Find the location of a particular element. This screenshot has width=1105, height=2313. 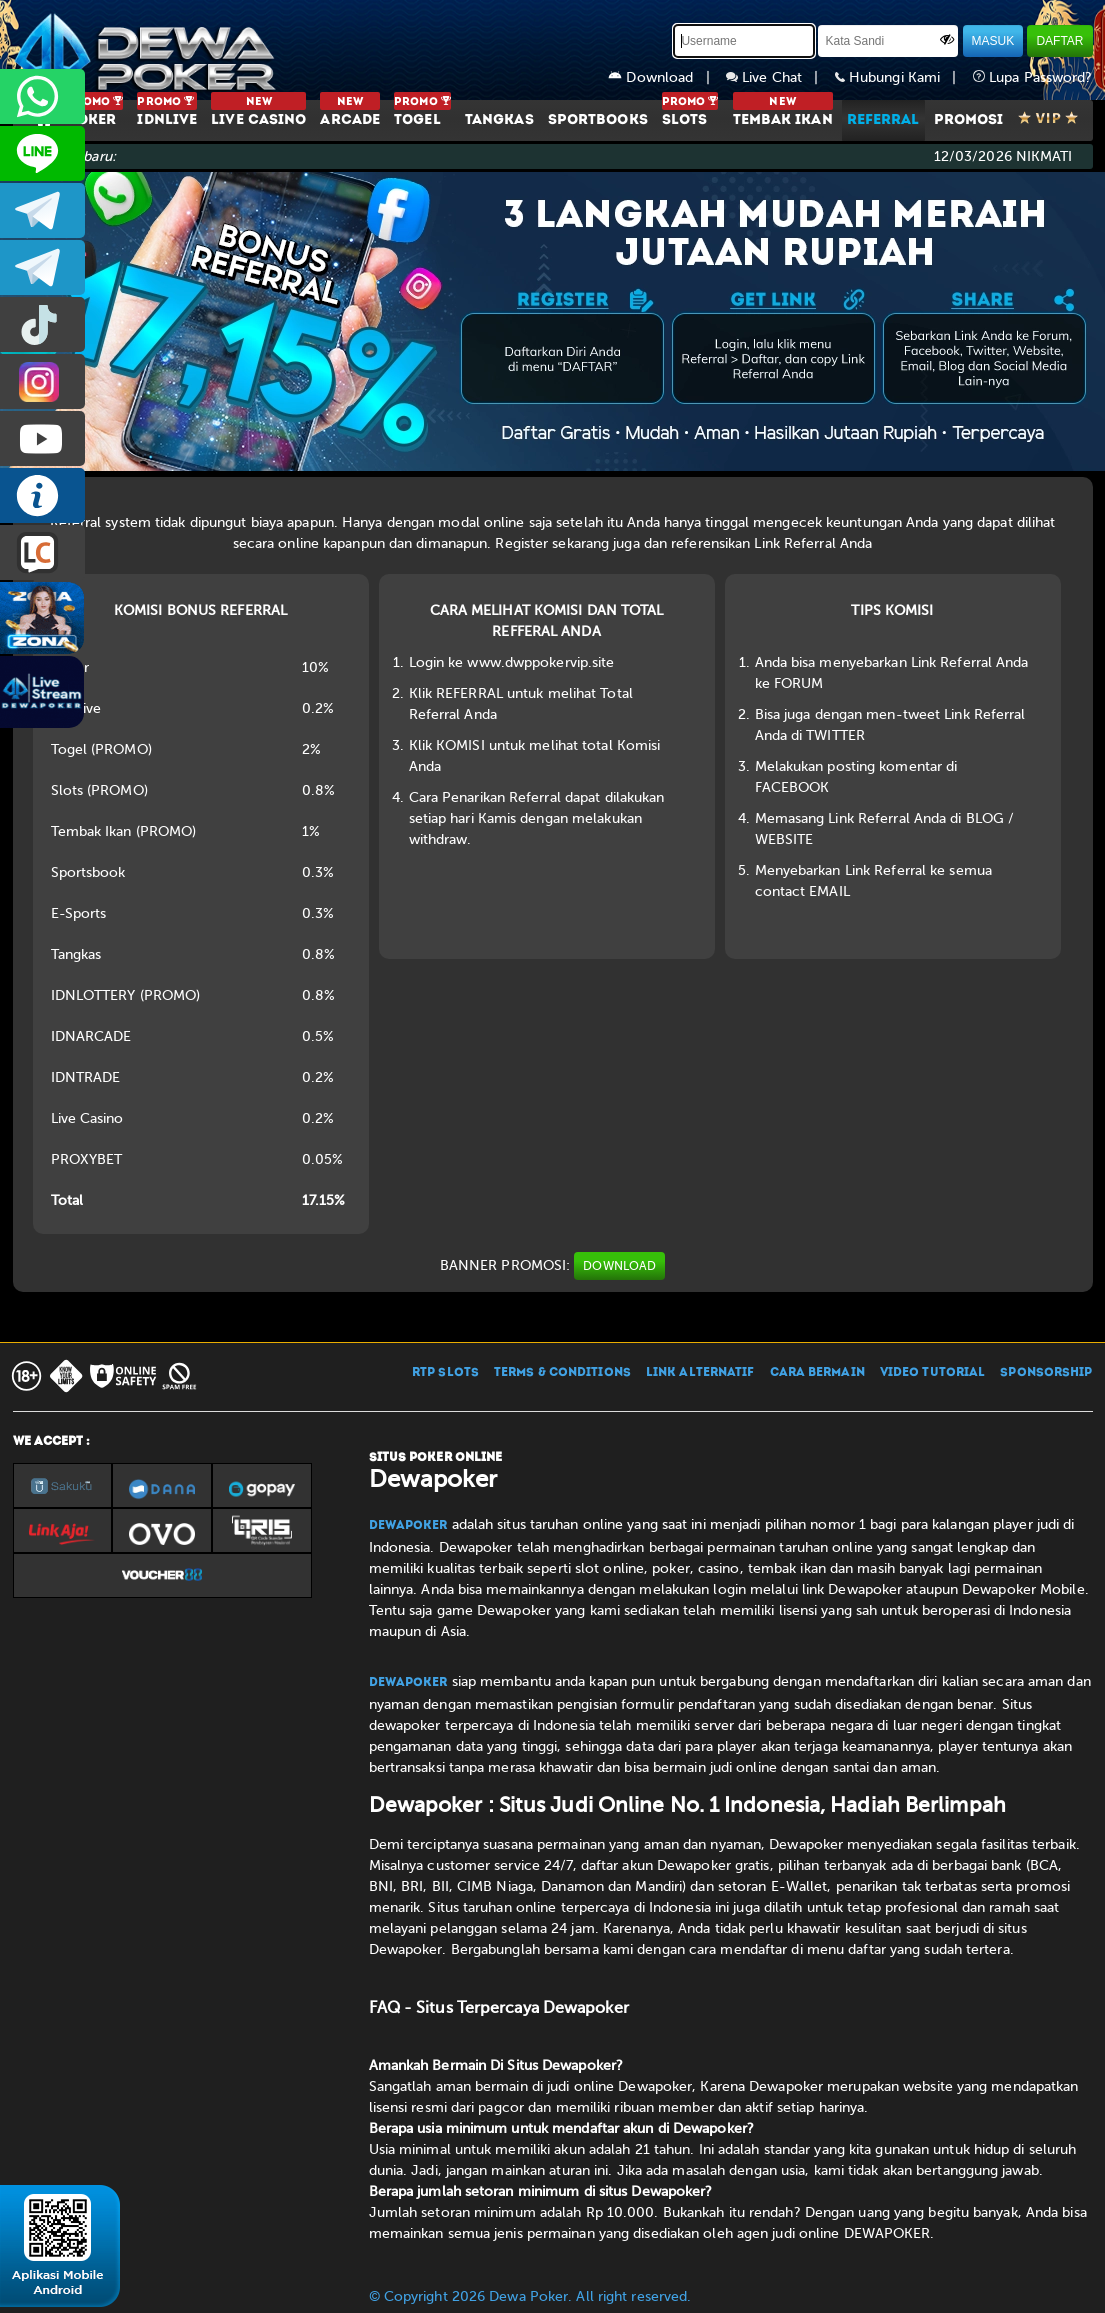

Hubungi Kami | is located at coordinates (904, 77).